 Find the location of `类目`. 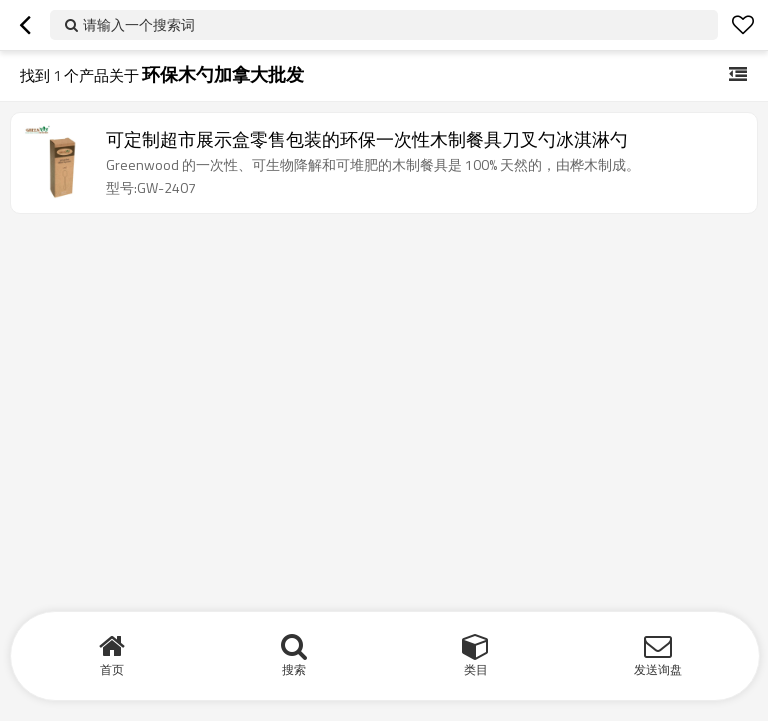

类目 is located at coordinates (476, 669).